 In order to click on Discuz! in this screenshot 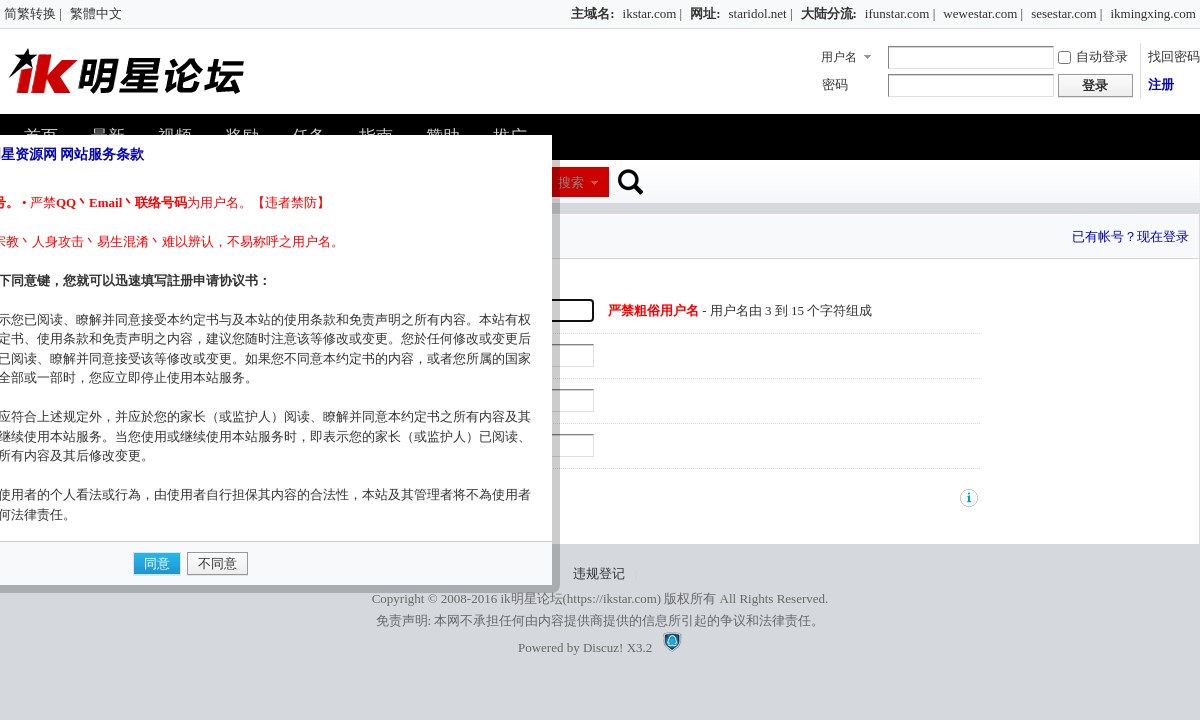, I will do `click(603, 647)`.